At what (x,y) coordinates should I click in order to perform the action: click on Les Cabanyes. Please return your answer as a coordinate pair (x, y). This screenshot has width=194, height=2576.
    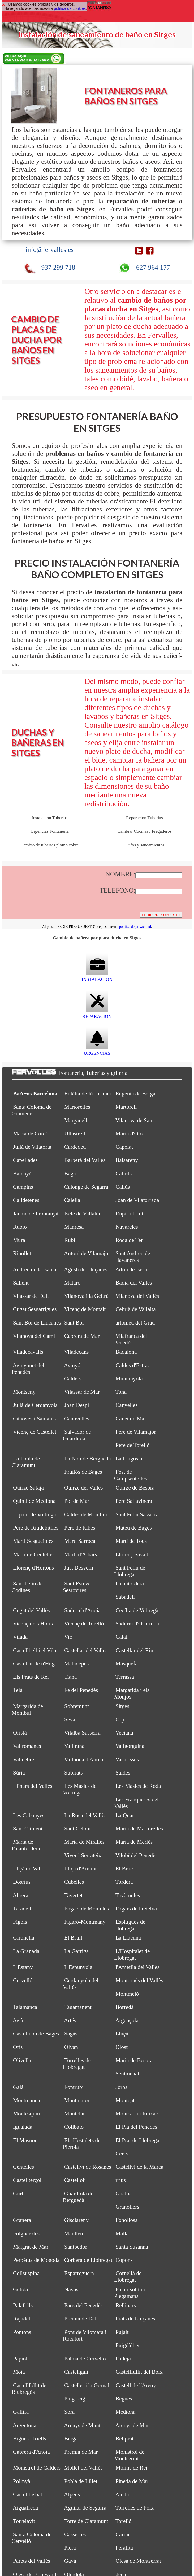
    Looking at the image, I should click on (28, 1815).